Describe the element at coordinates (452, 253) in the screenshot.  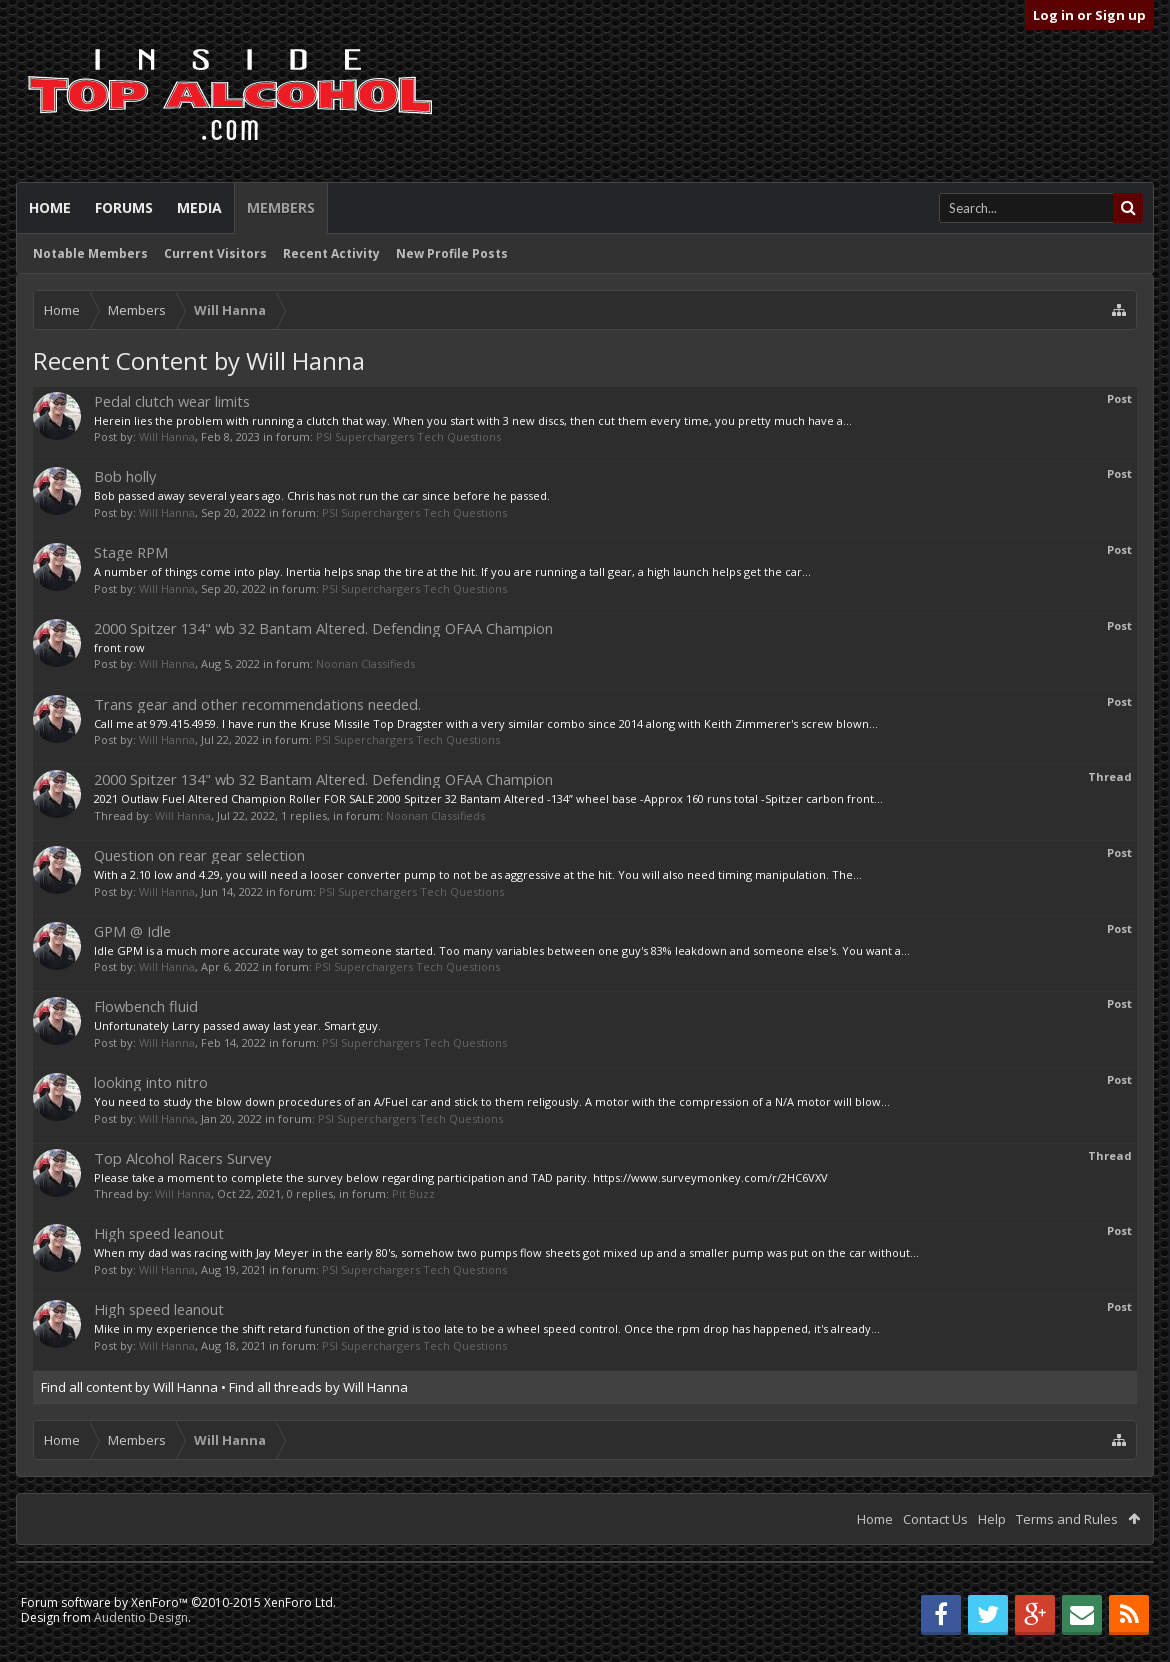
I see `New Profile Posts` at that location.